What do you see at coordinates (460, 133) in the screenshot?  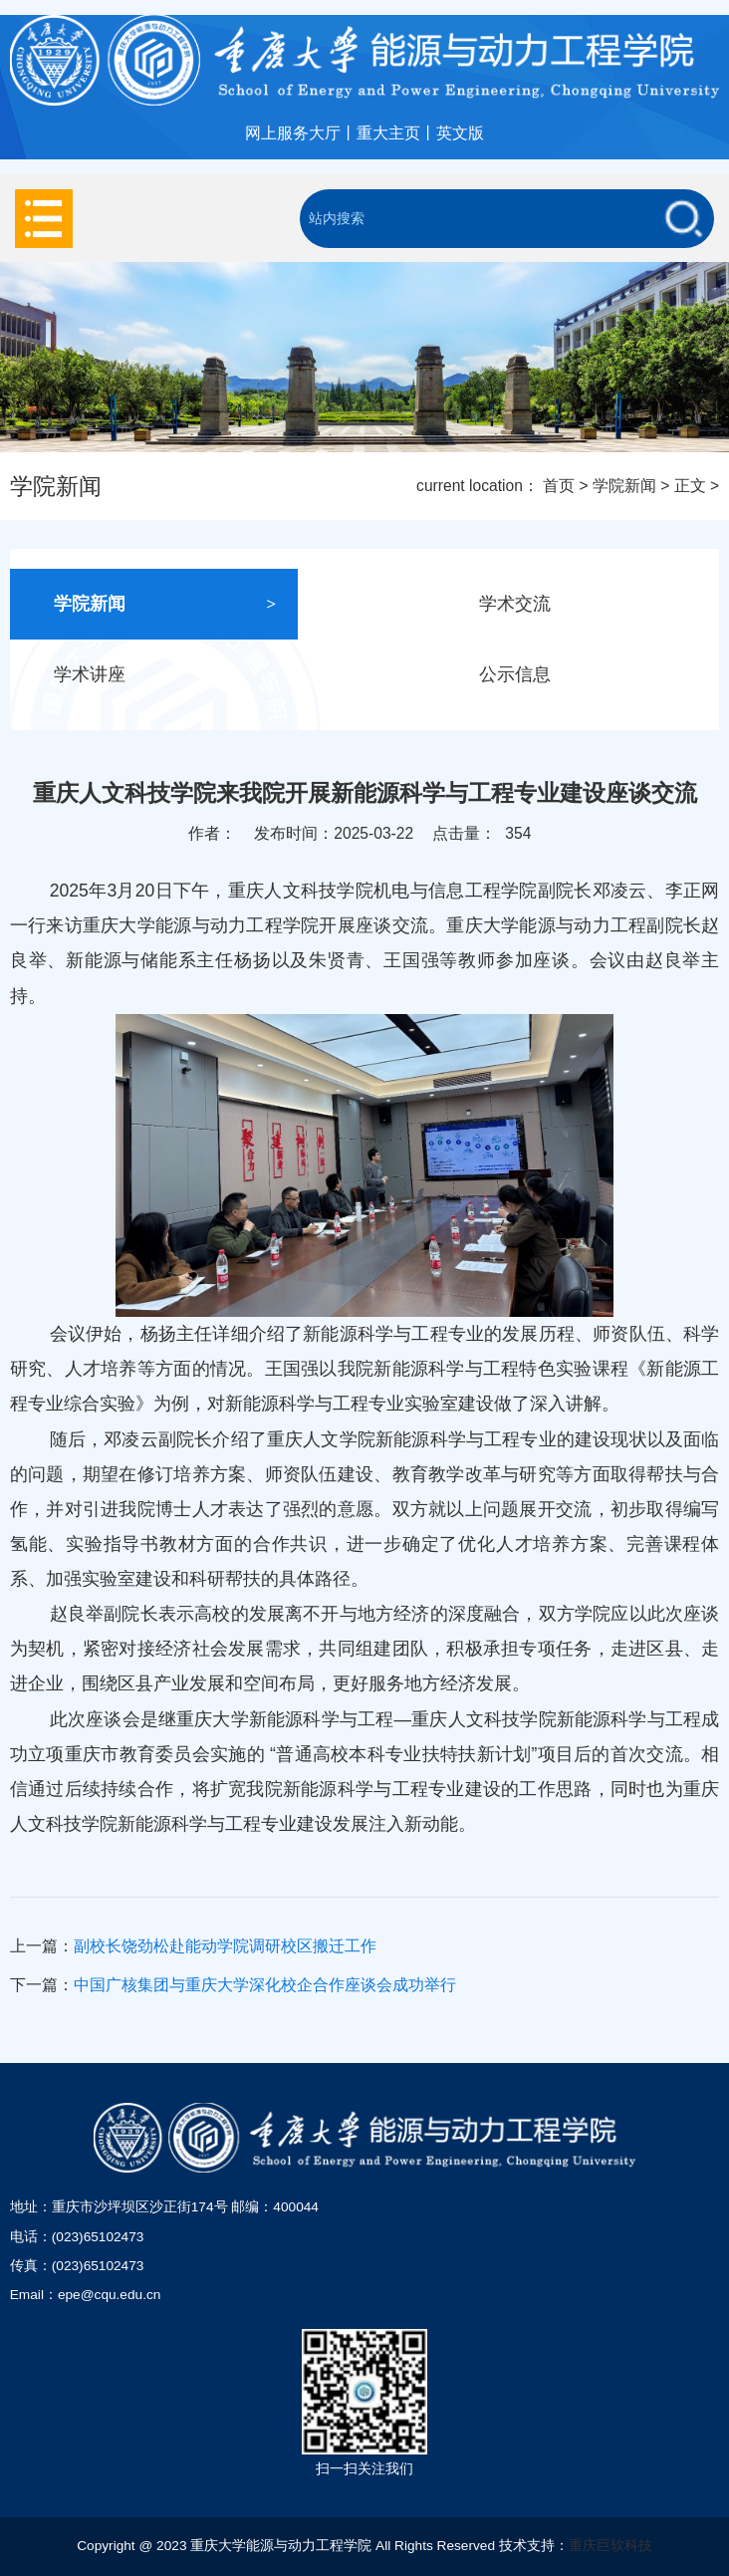 I see `英文版` at bounding box center [460, 133].